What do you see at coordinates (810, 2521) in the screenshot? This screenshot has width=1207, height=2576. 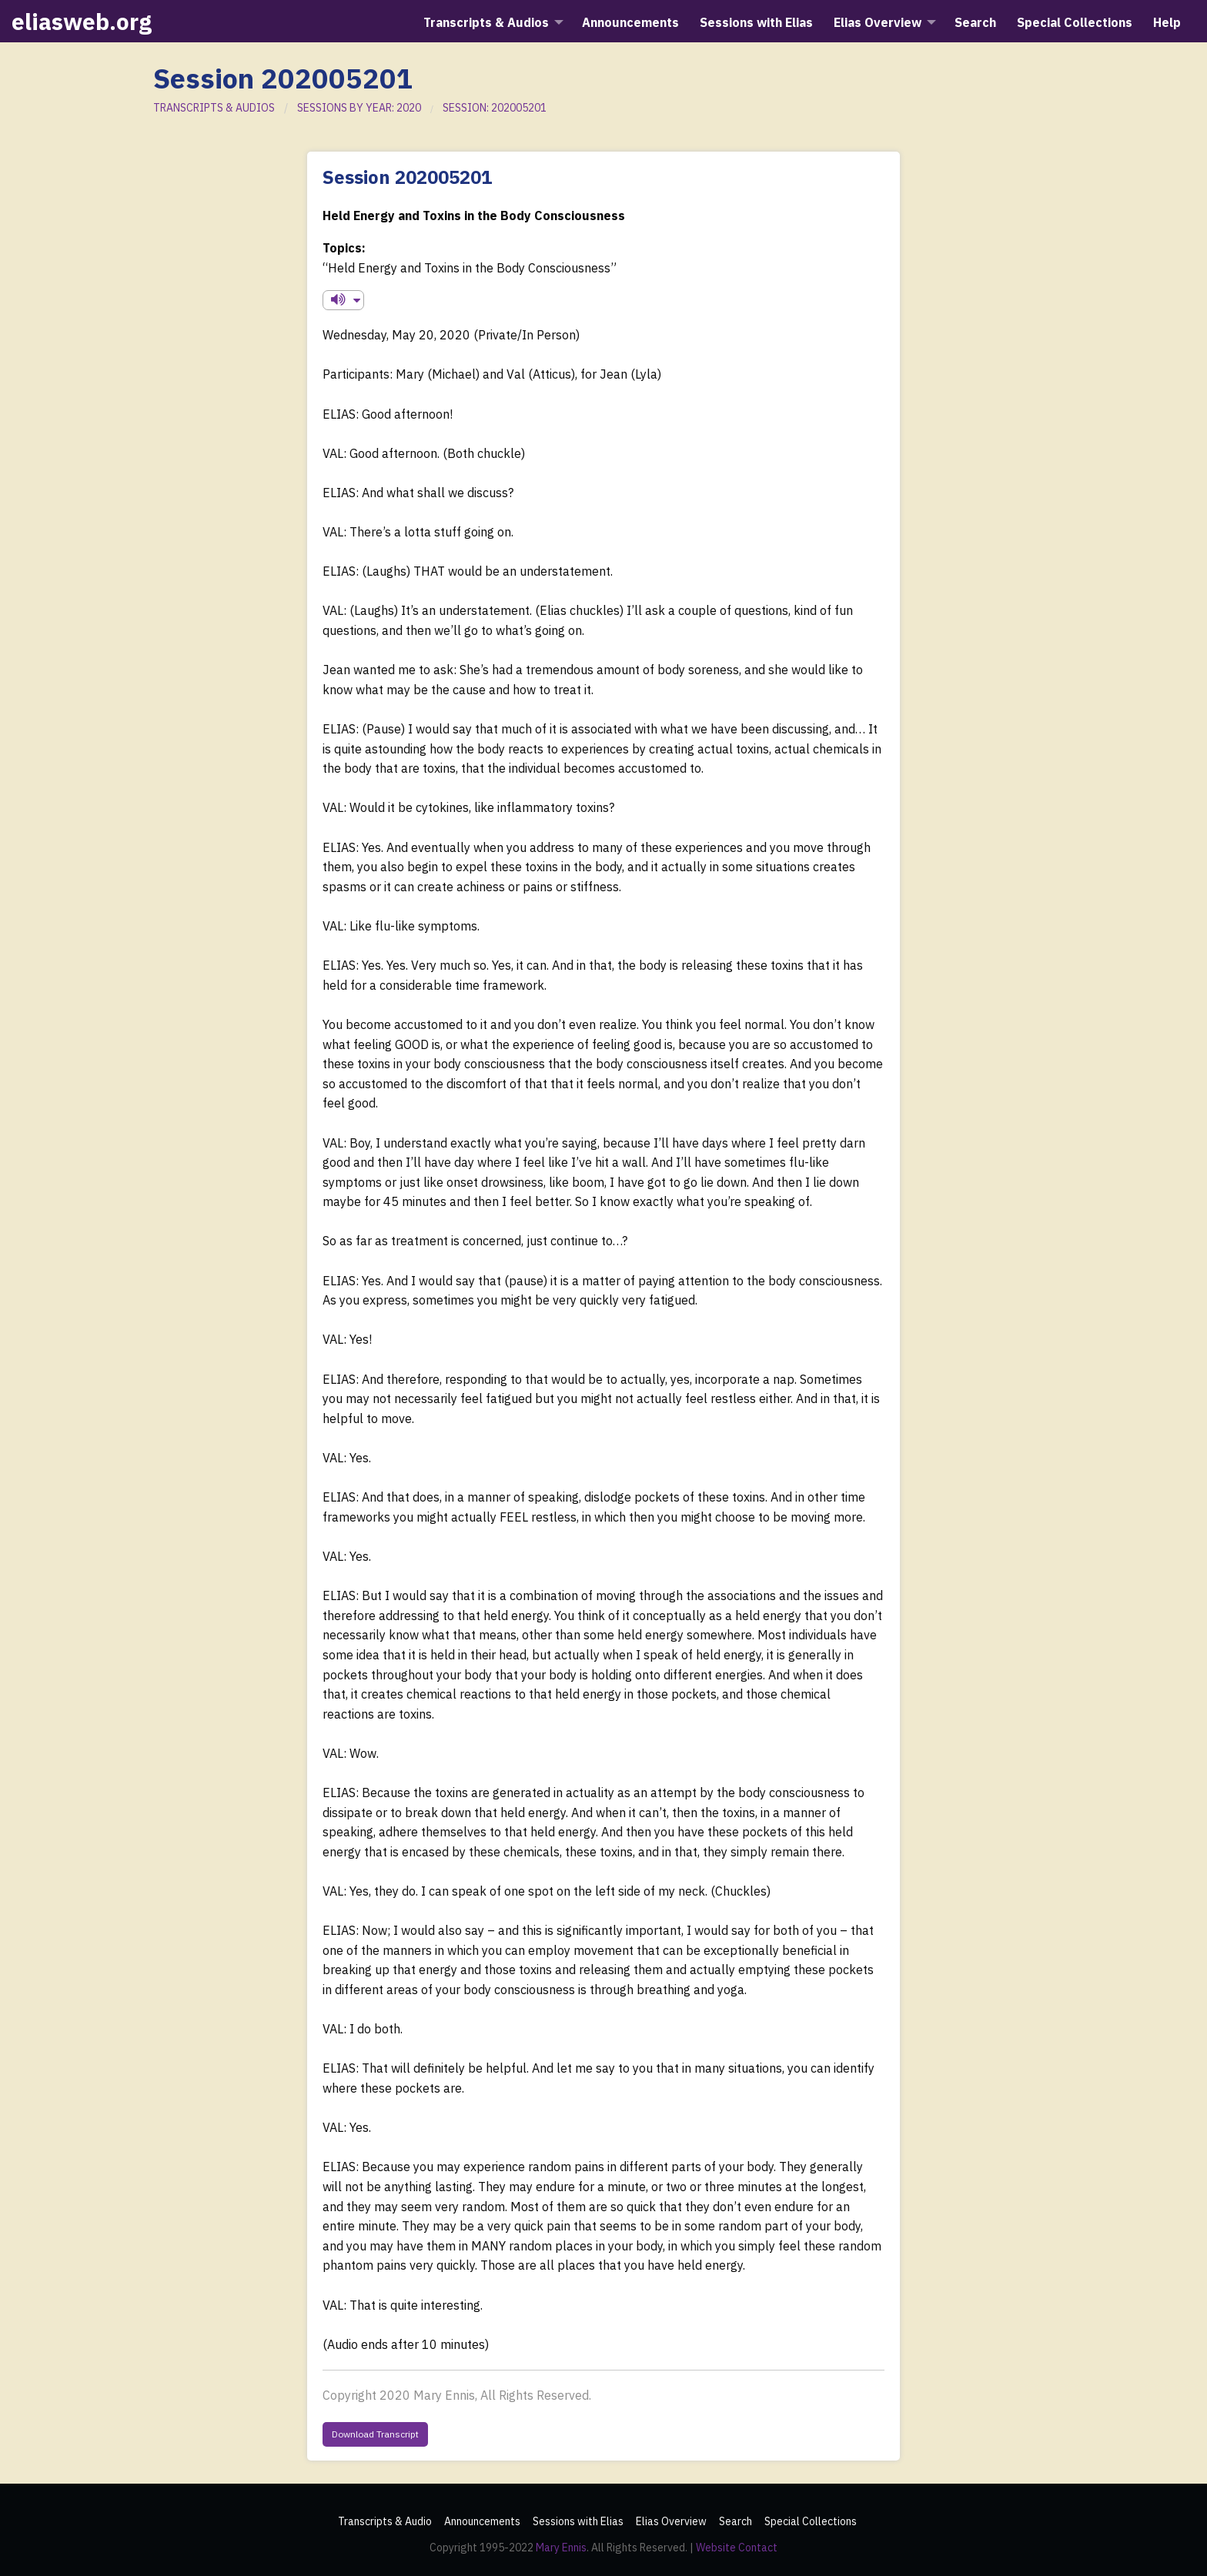 I see `Special Collections` at bounding box center [810, 2521].